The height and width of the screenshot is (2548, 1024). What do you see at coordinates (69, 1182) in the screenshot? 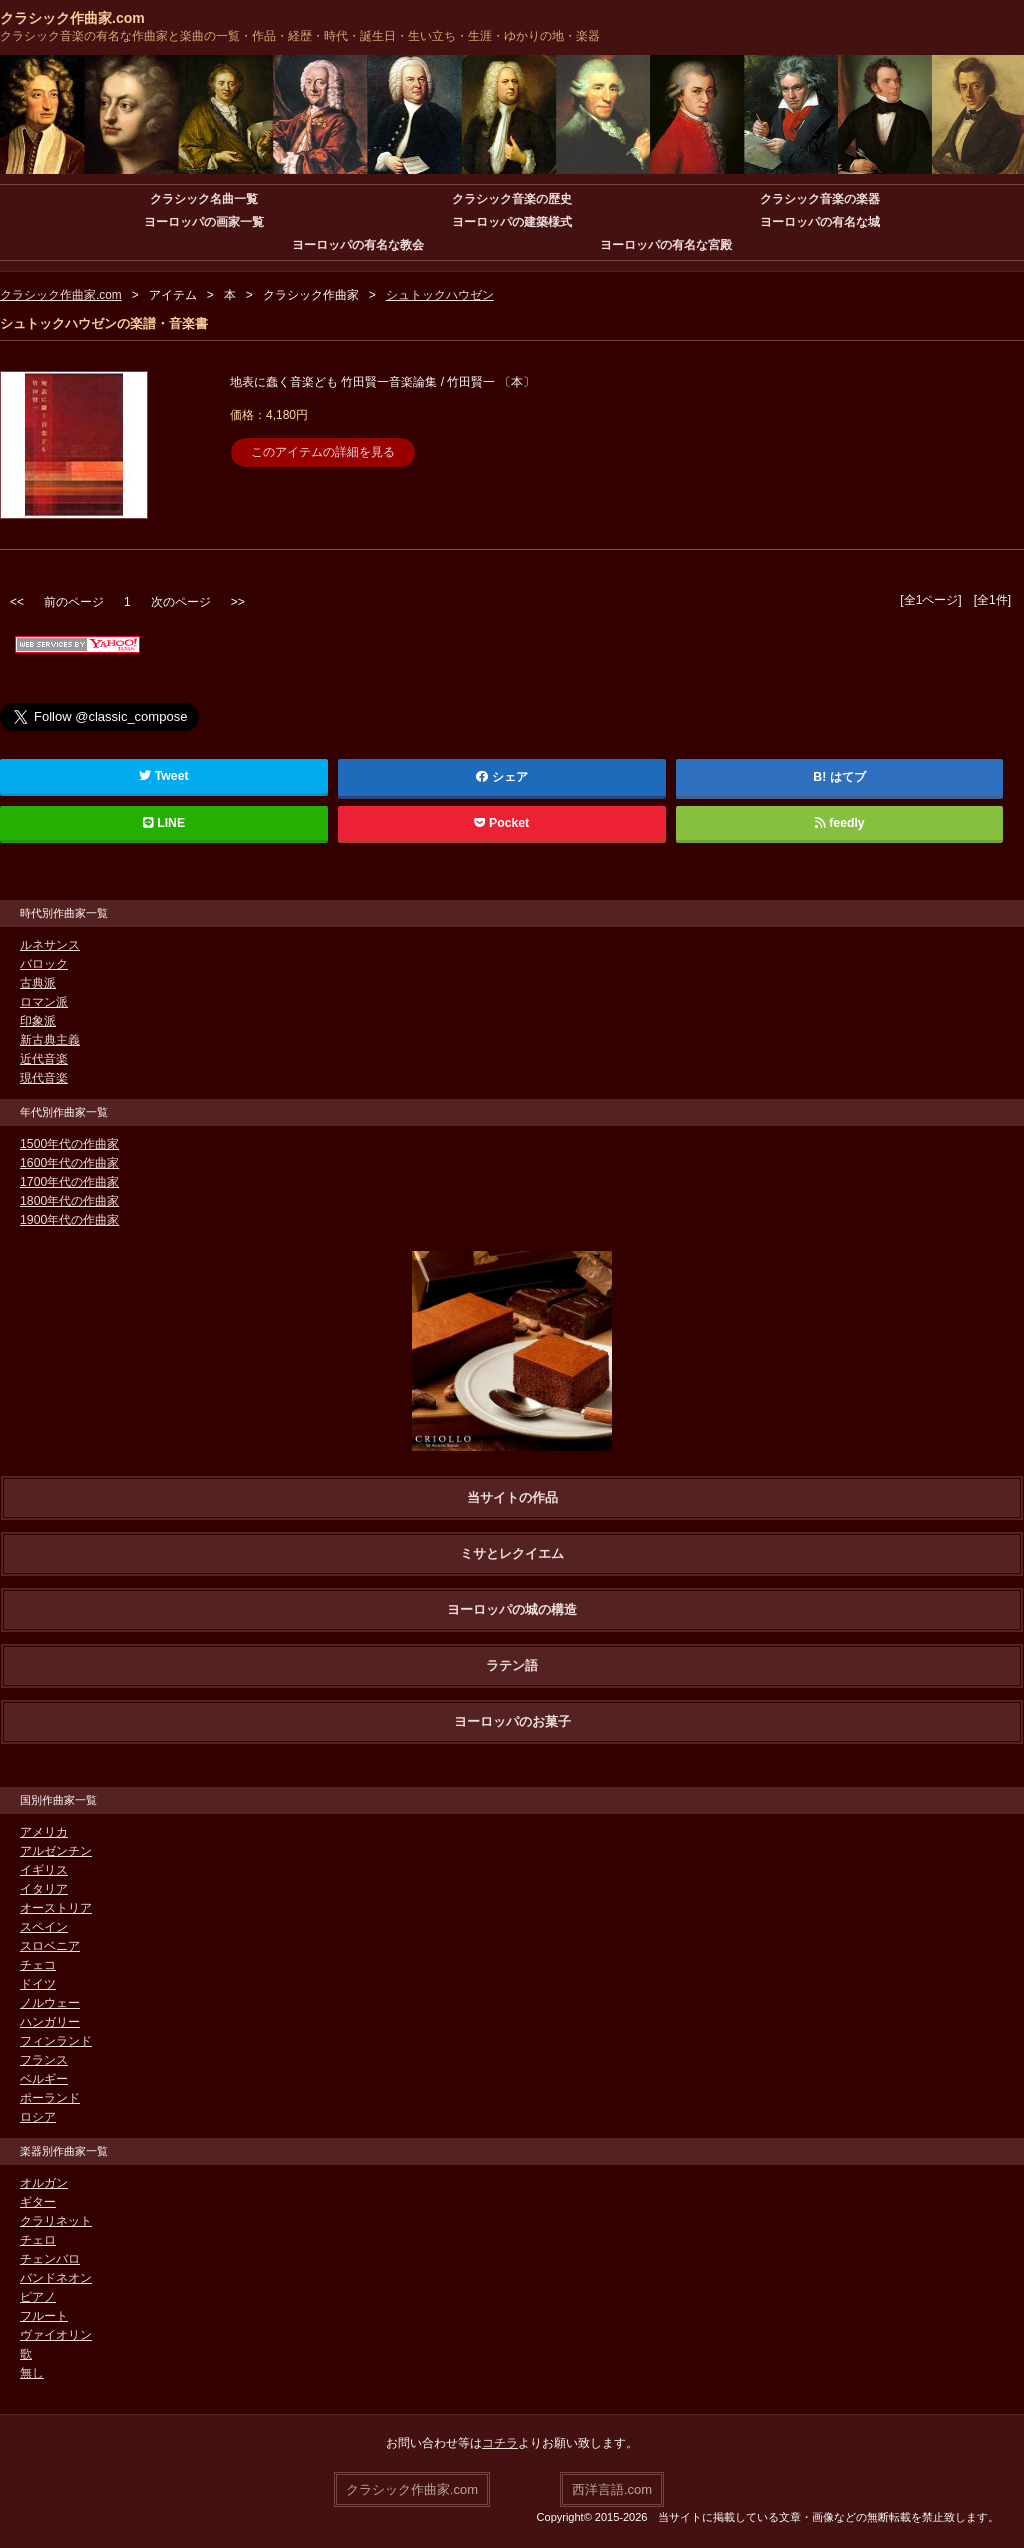
I see `1700年代の作曲家` at bounding box center [69, 1182].